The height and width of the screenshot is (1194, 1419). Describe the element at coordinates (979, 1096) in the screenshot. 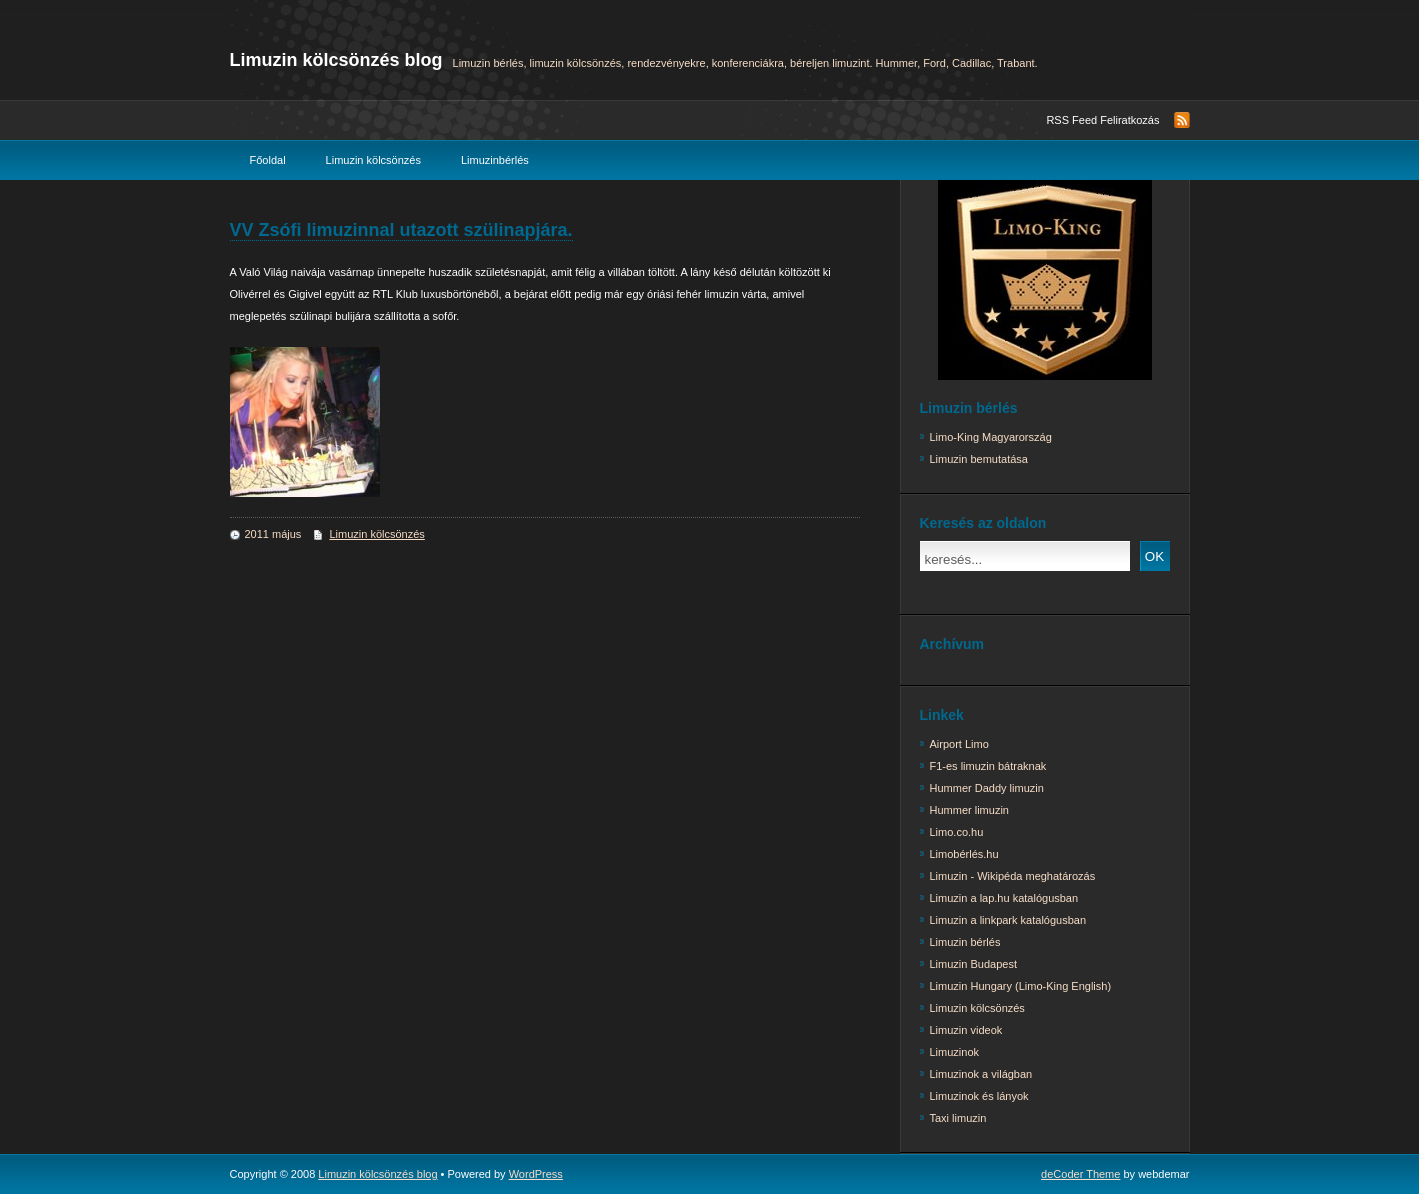

I see `Limuzinok és lányok` at that location.